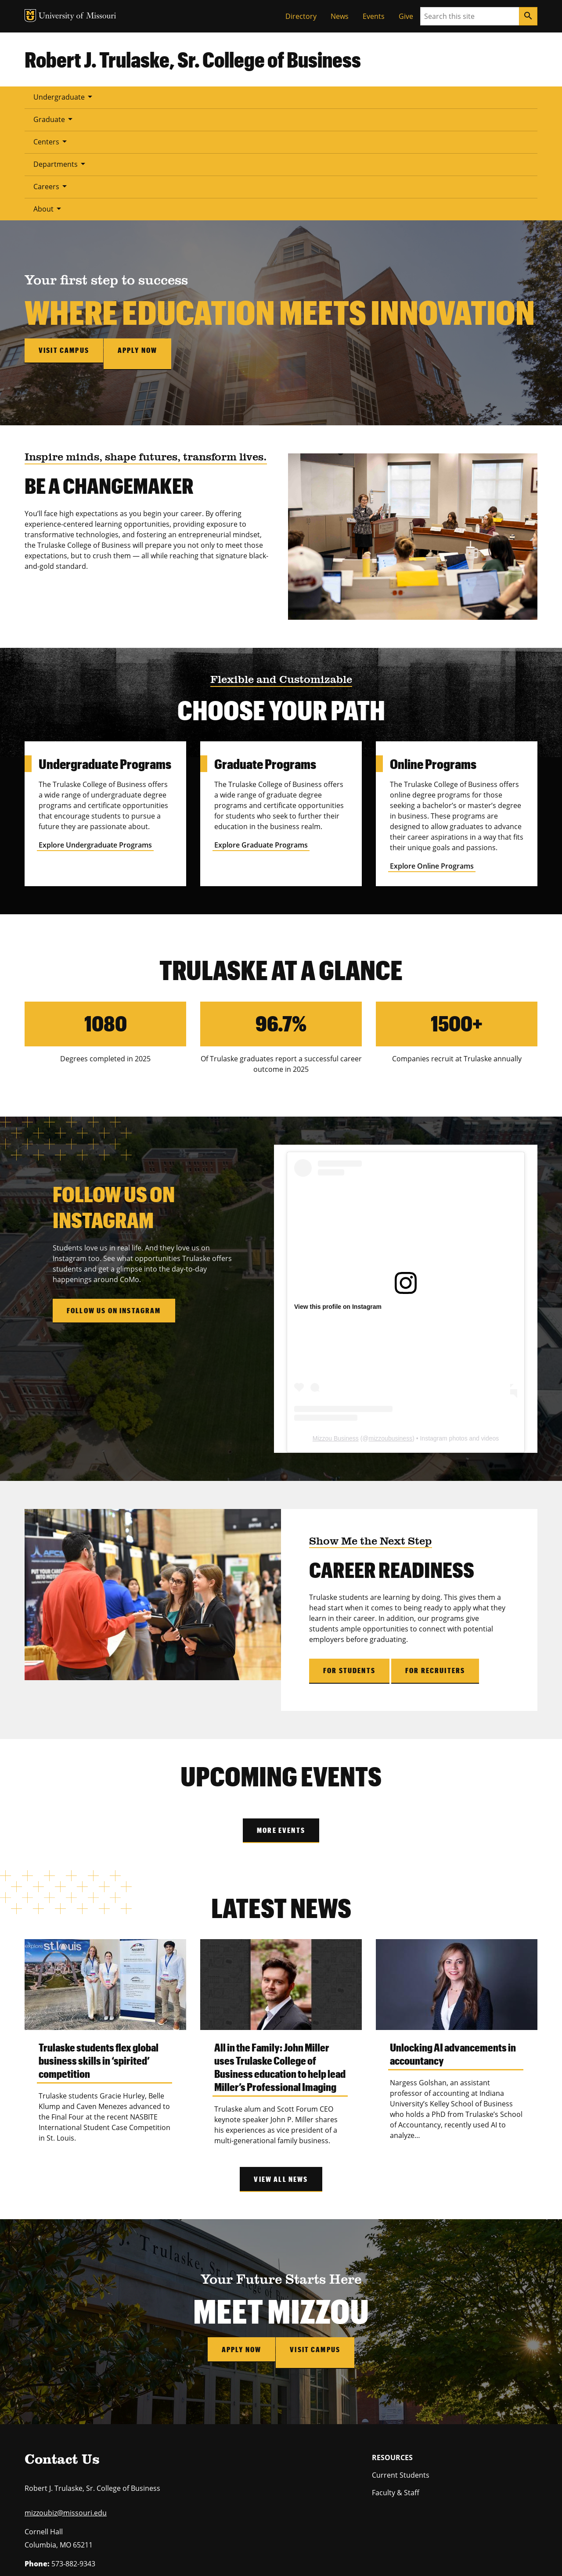 The height and width of the screenshot is (2576, 562). I want to click on Accessibility,, so click(314, 2550).